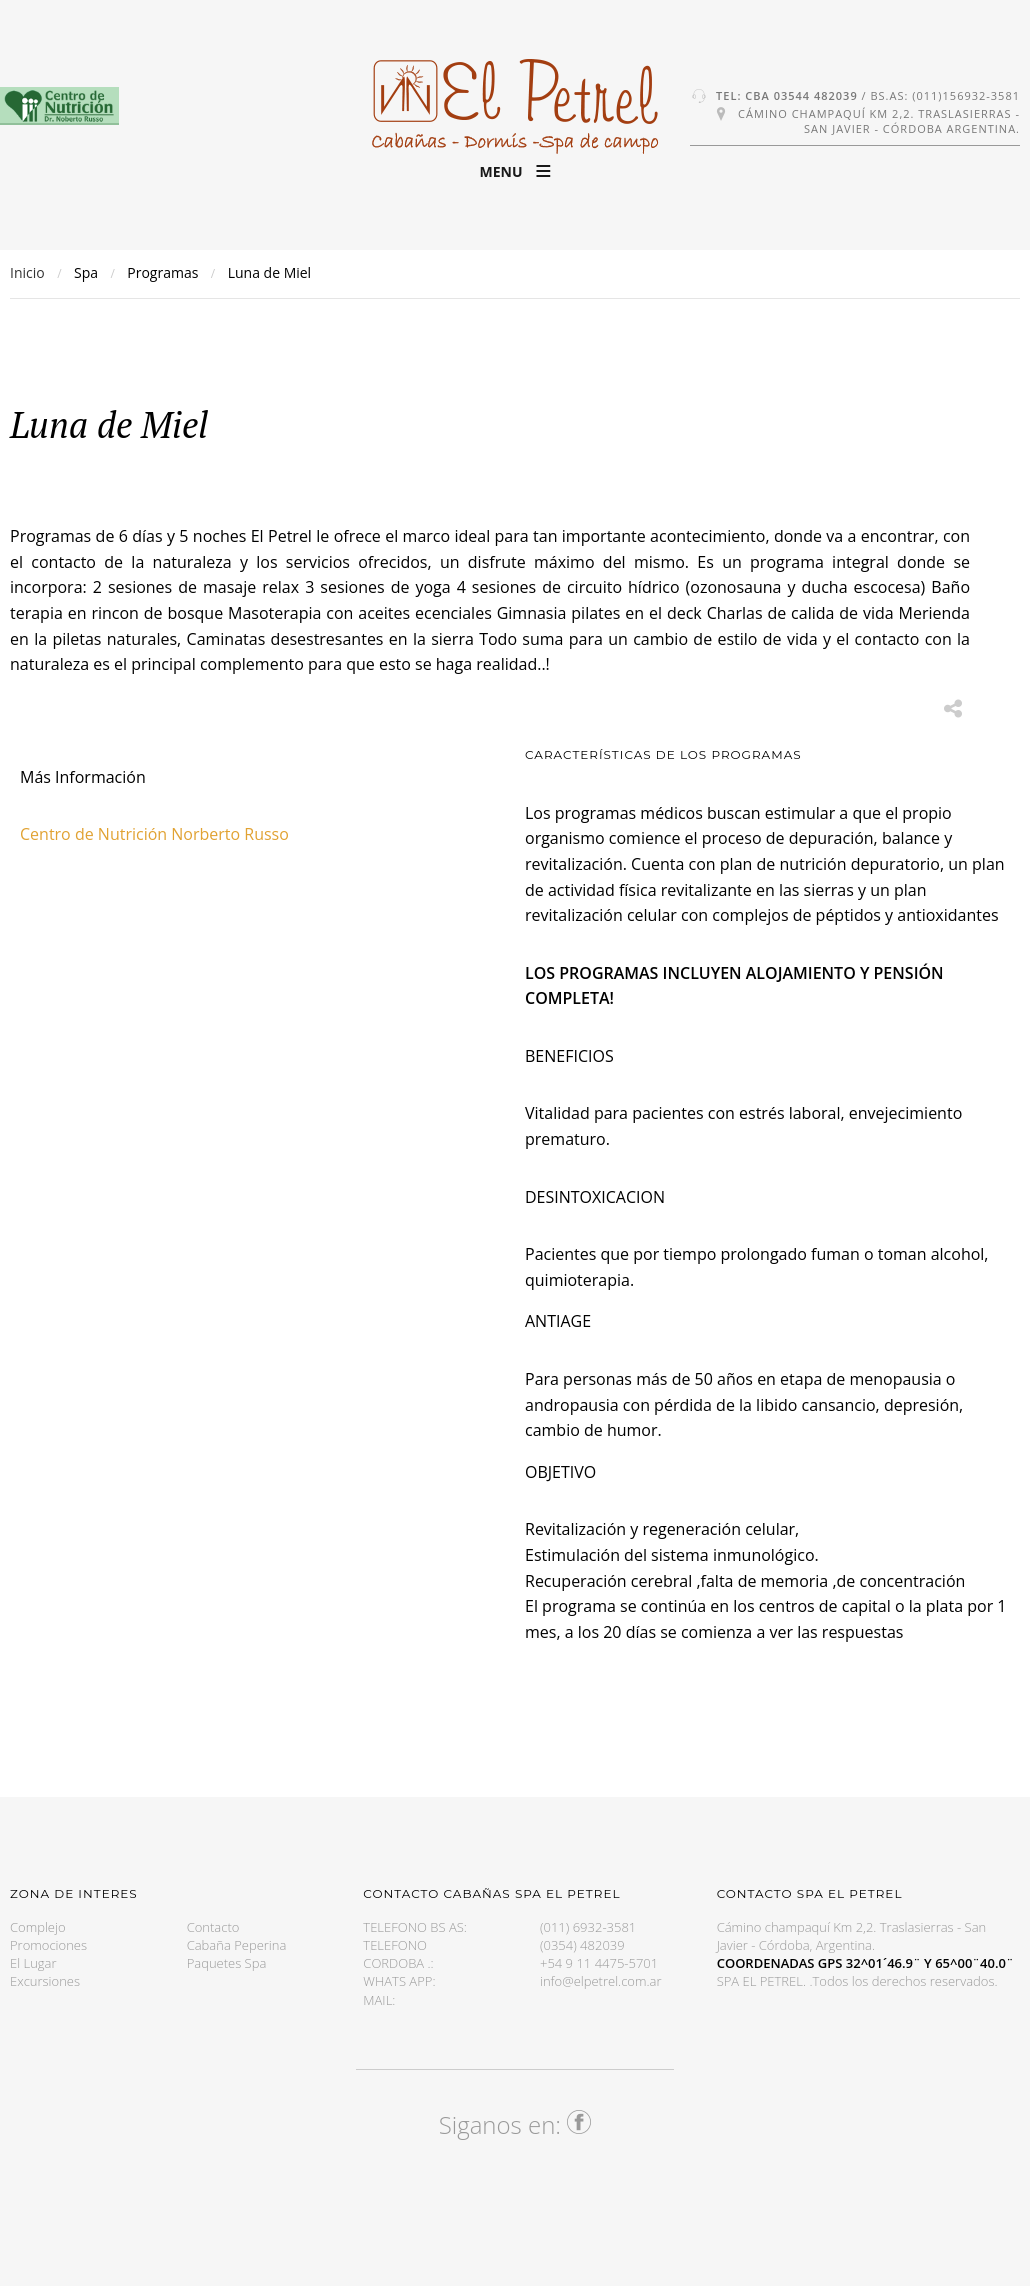  I want to click on El Lugar, so click(33, 1963).